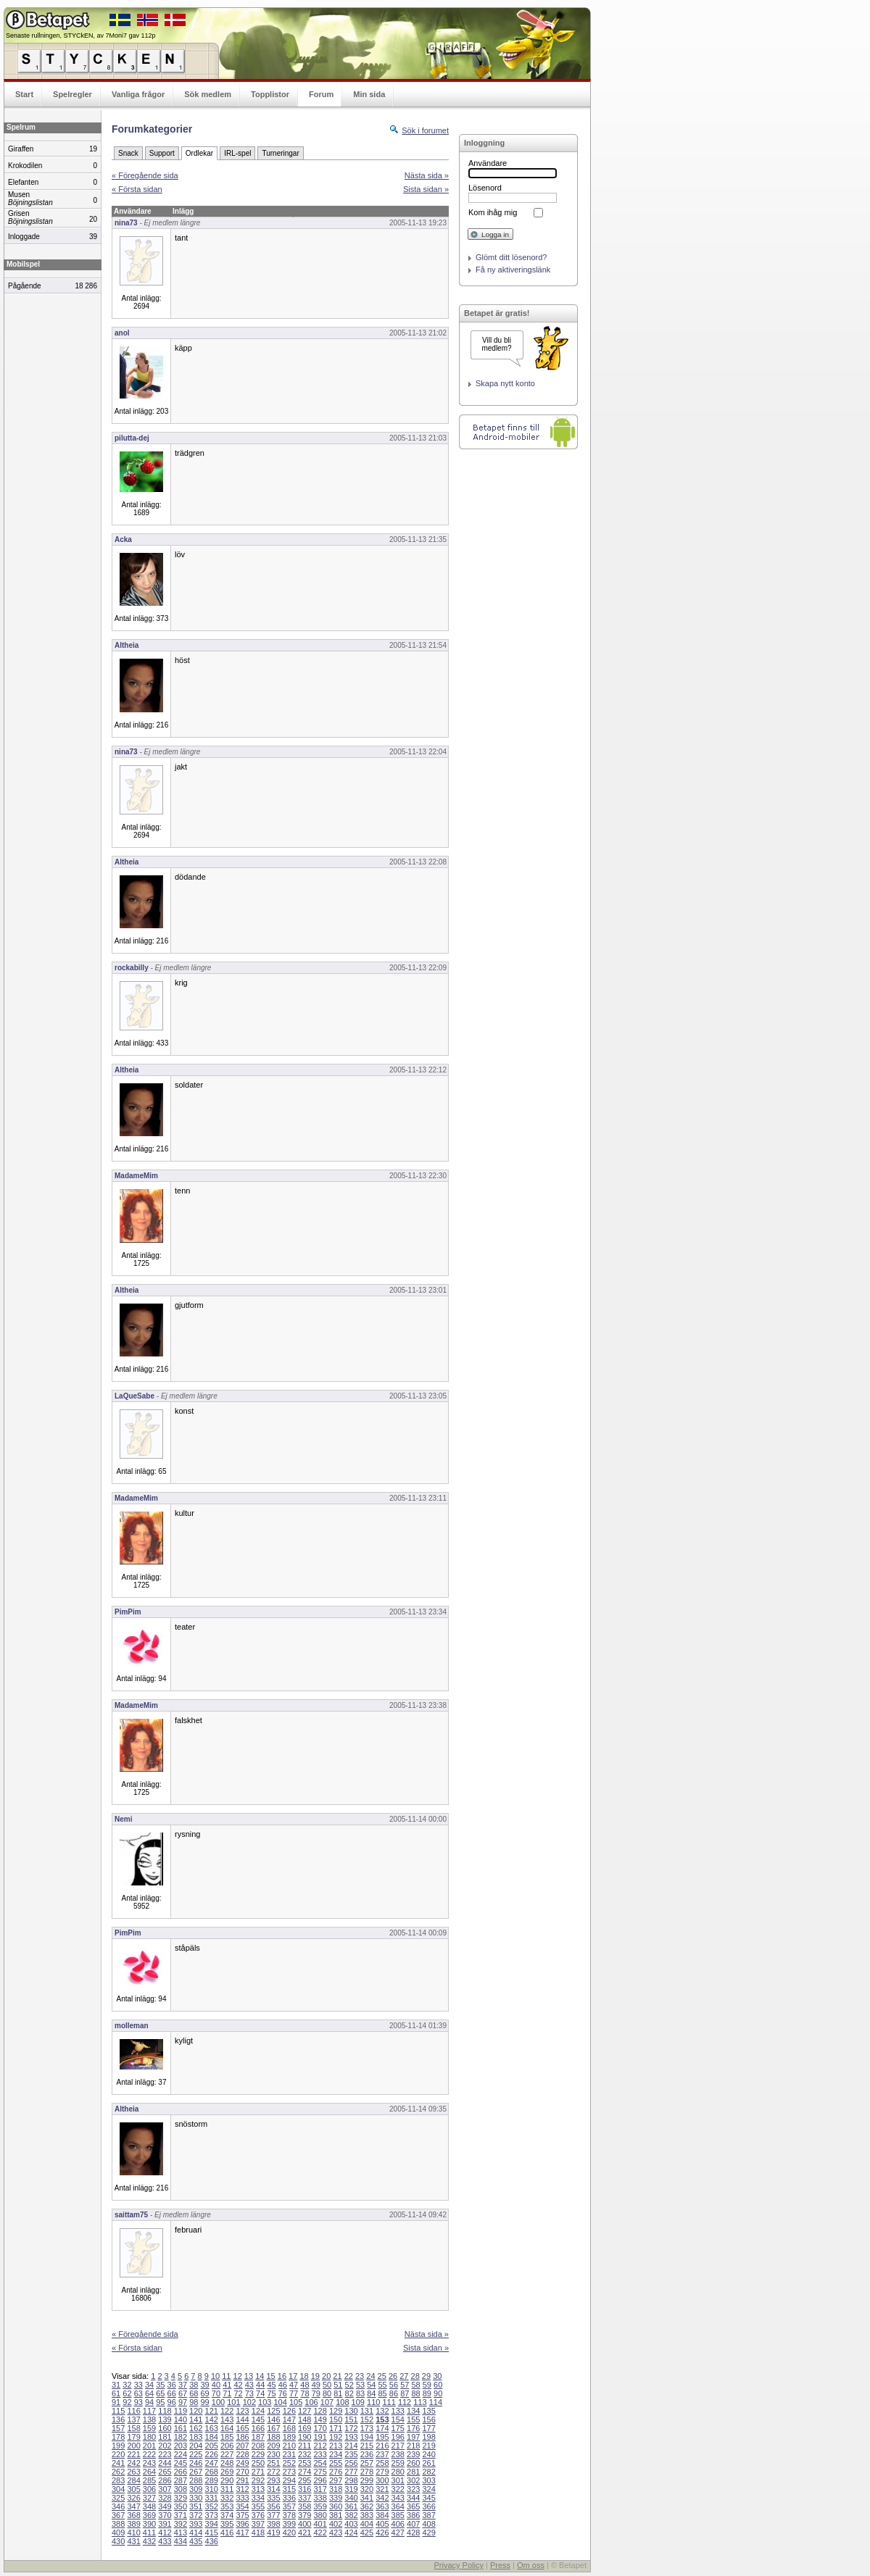  What do you see at coordinates (398, 2454) in the screenshot?
I see `238` at bounding box center [398, 2454].